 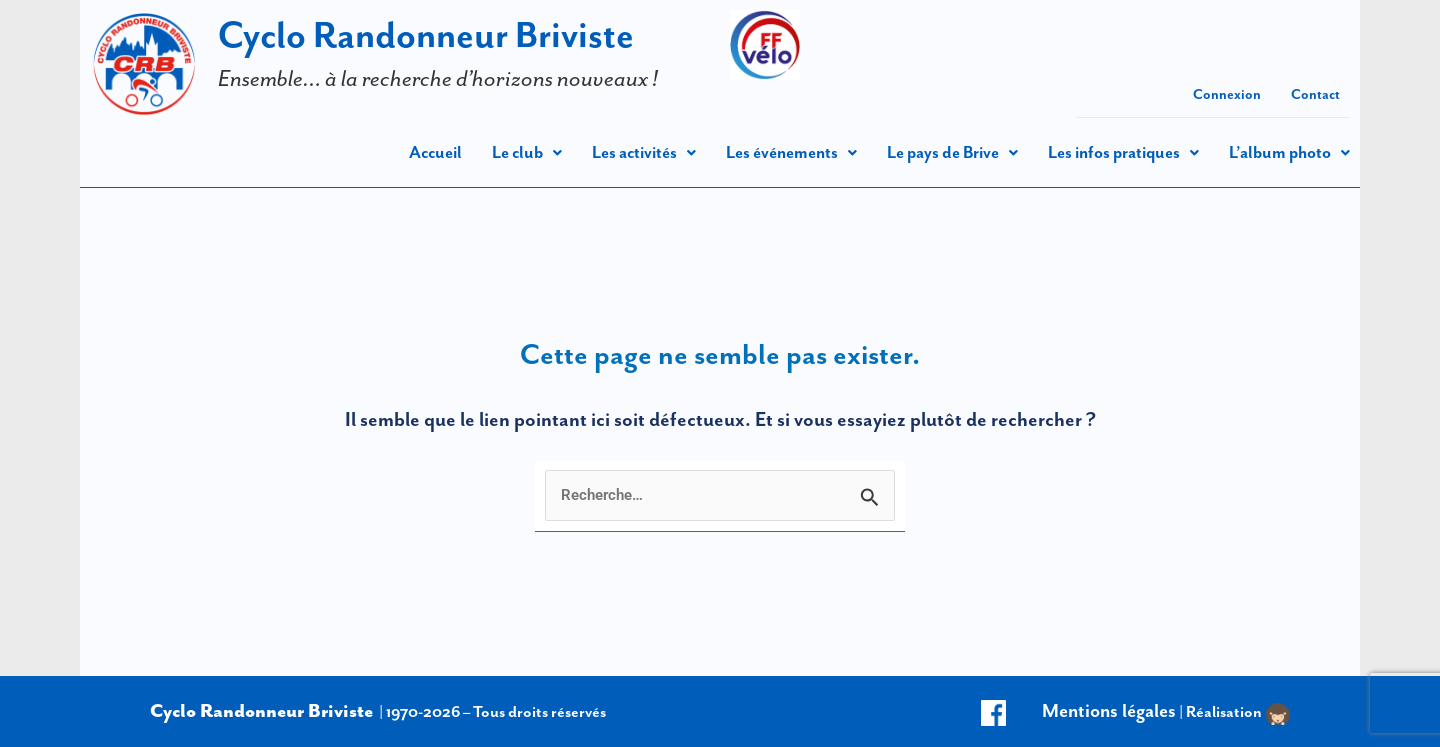 What do you see at coordinates (527, 152) in the screenshot?
I see `[button]` at bounding box center [527, 152].